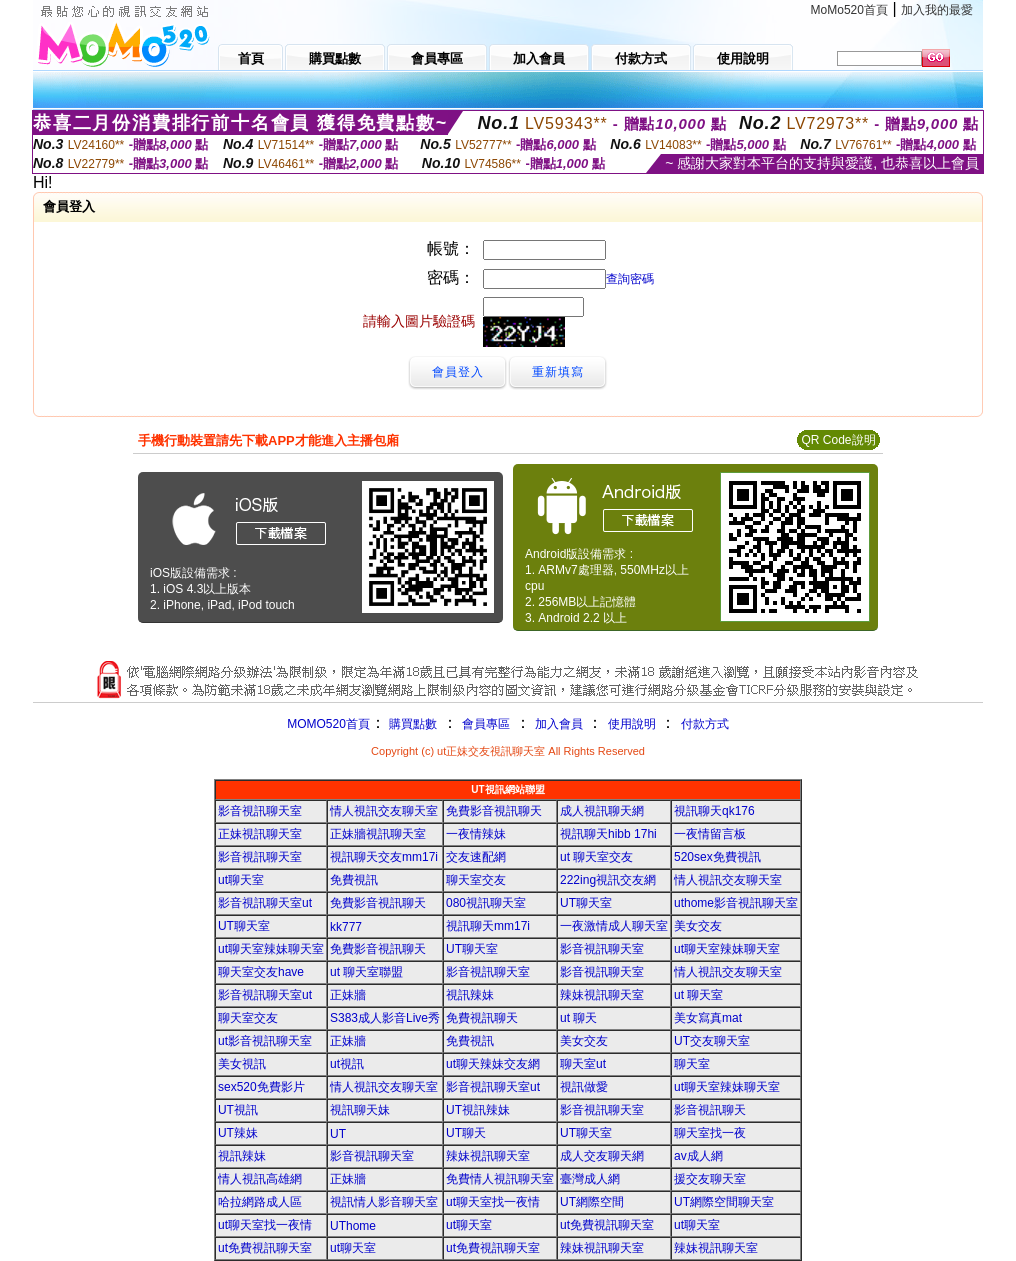  What do you see at coordinates (265, 903) in the screenshot?
I see `影音視訊聊天室ut` at bounding box center [265, 903].